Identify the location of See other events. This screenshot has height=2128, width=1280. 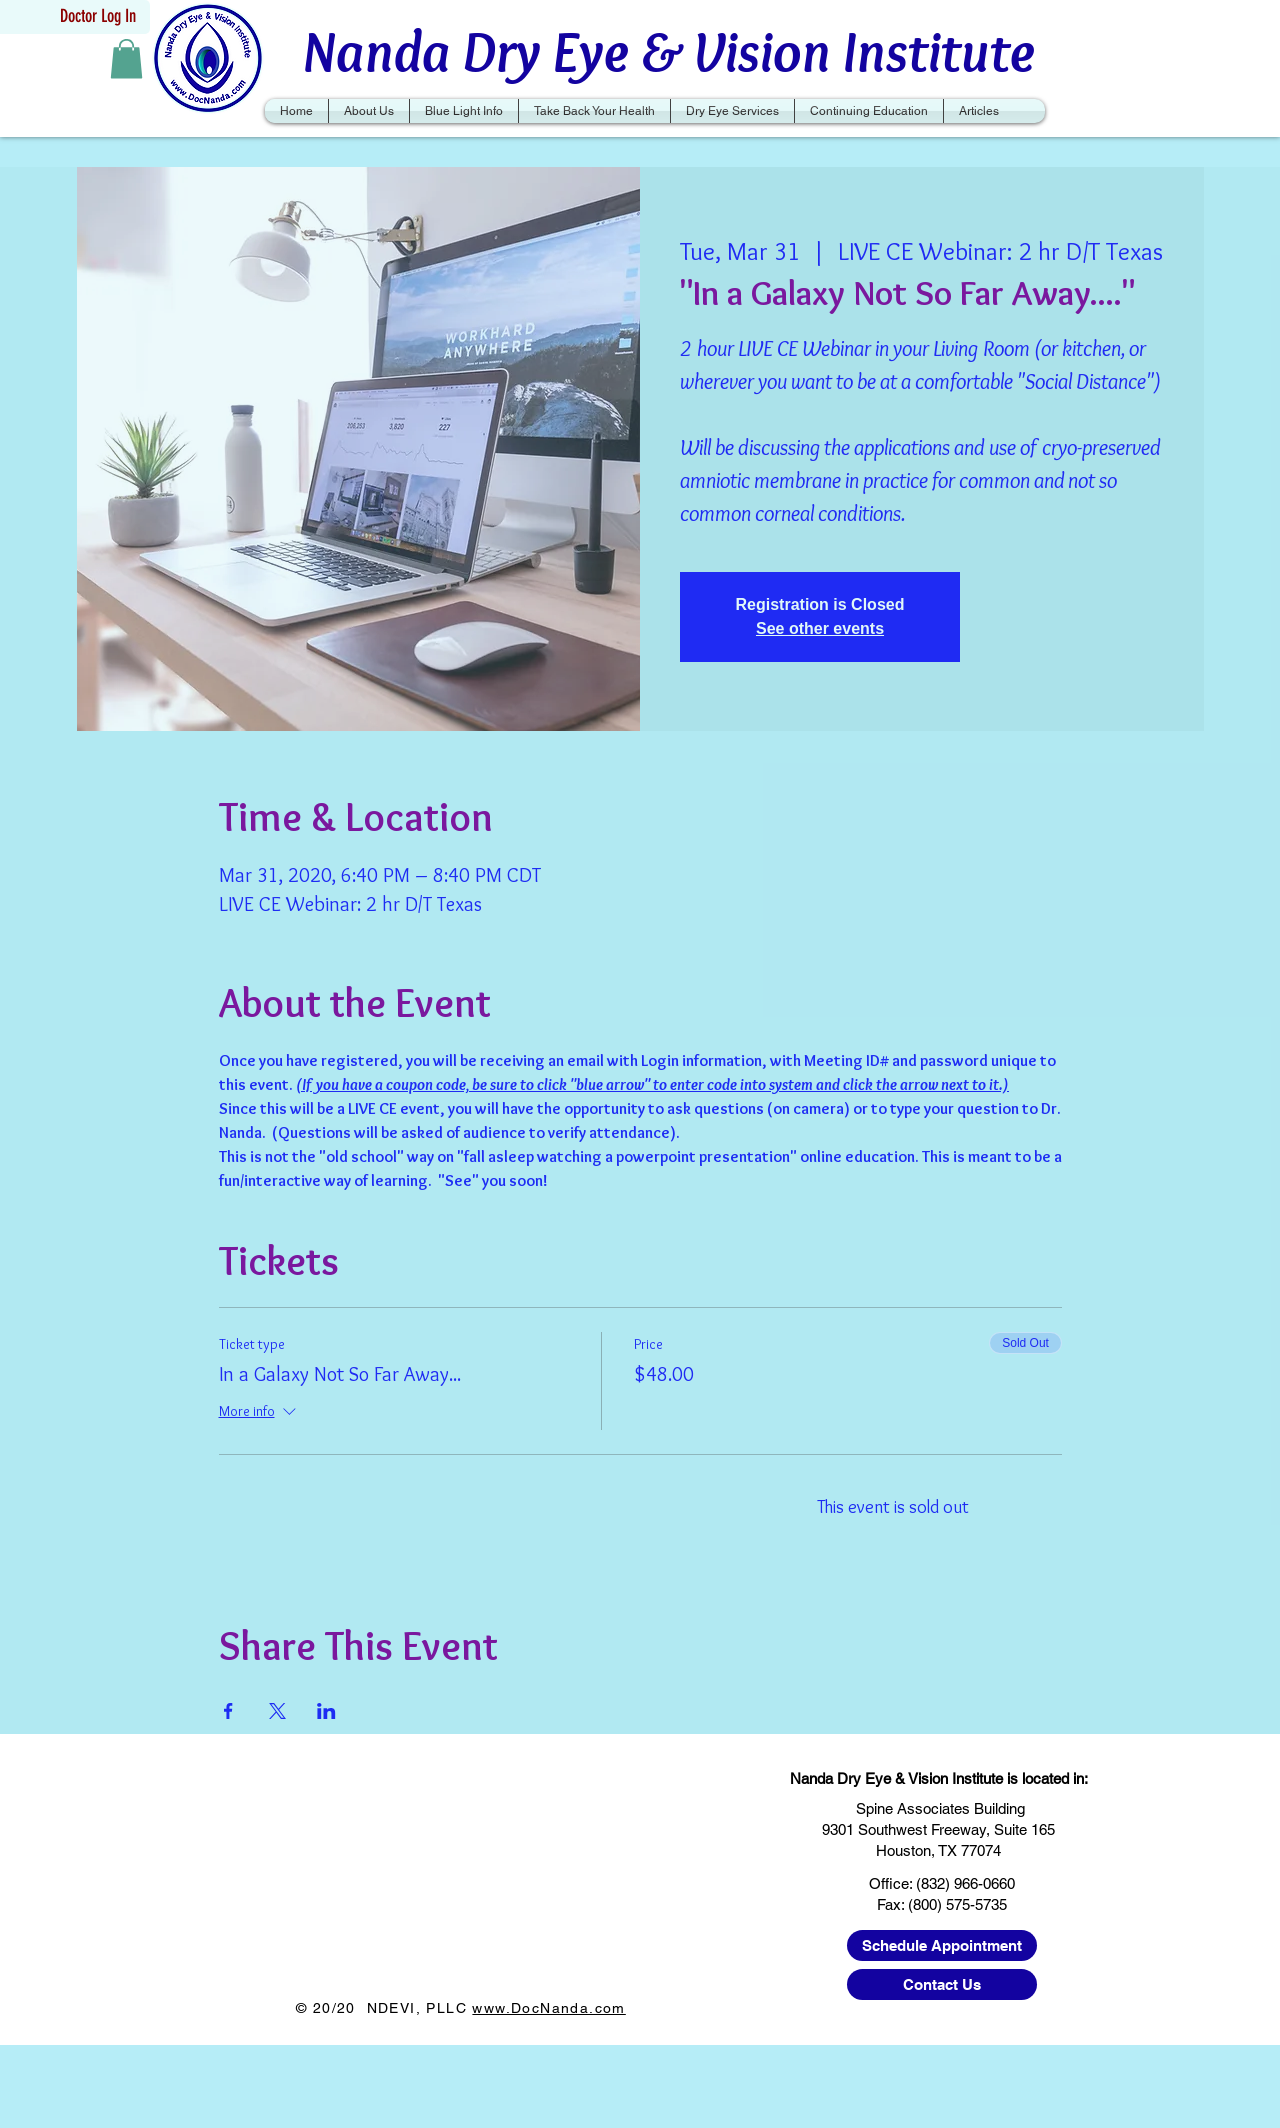
(820, 628).